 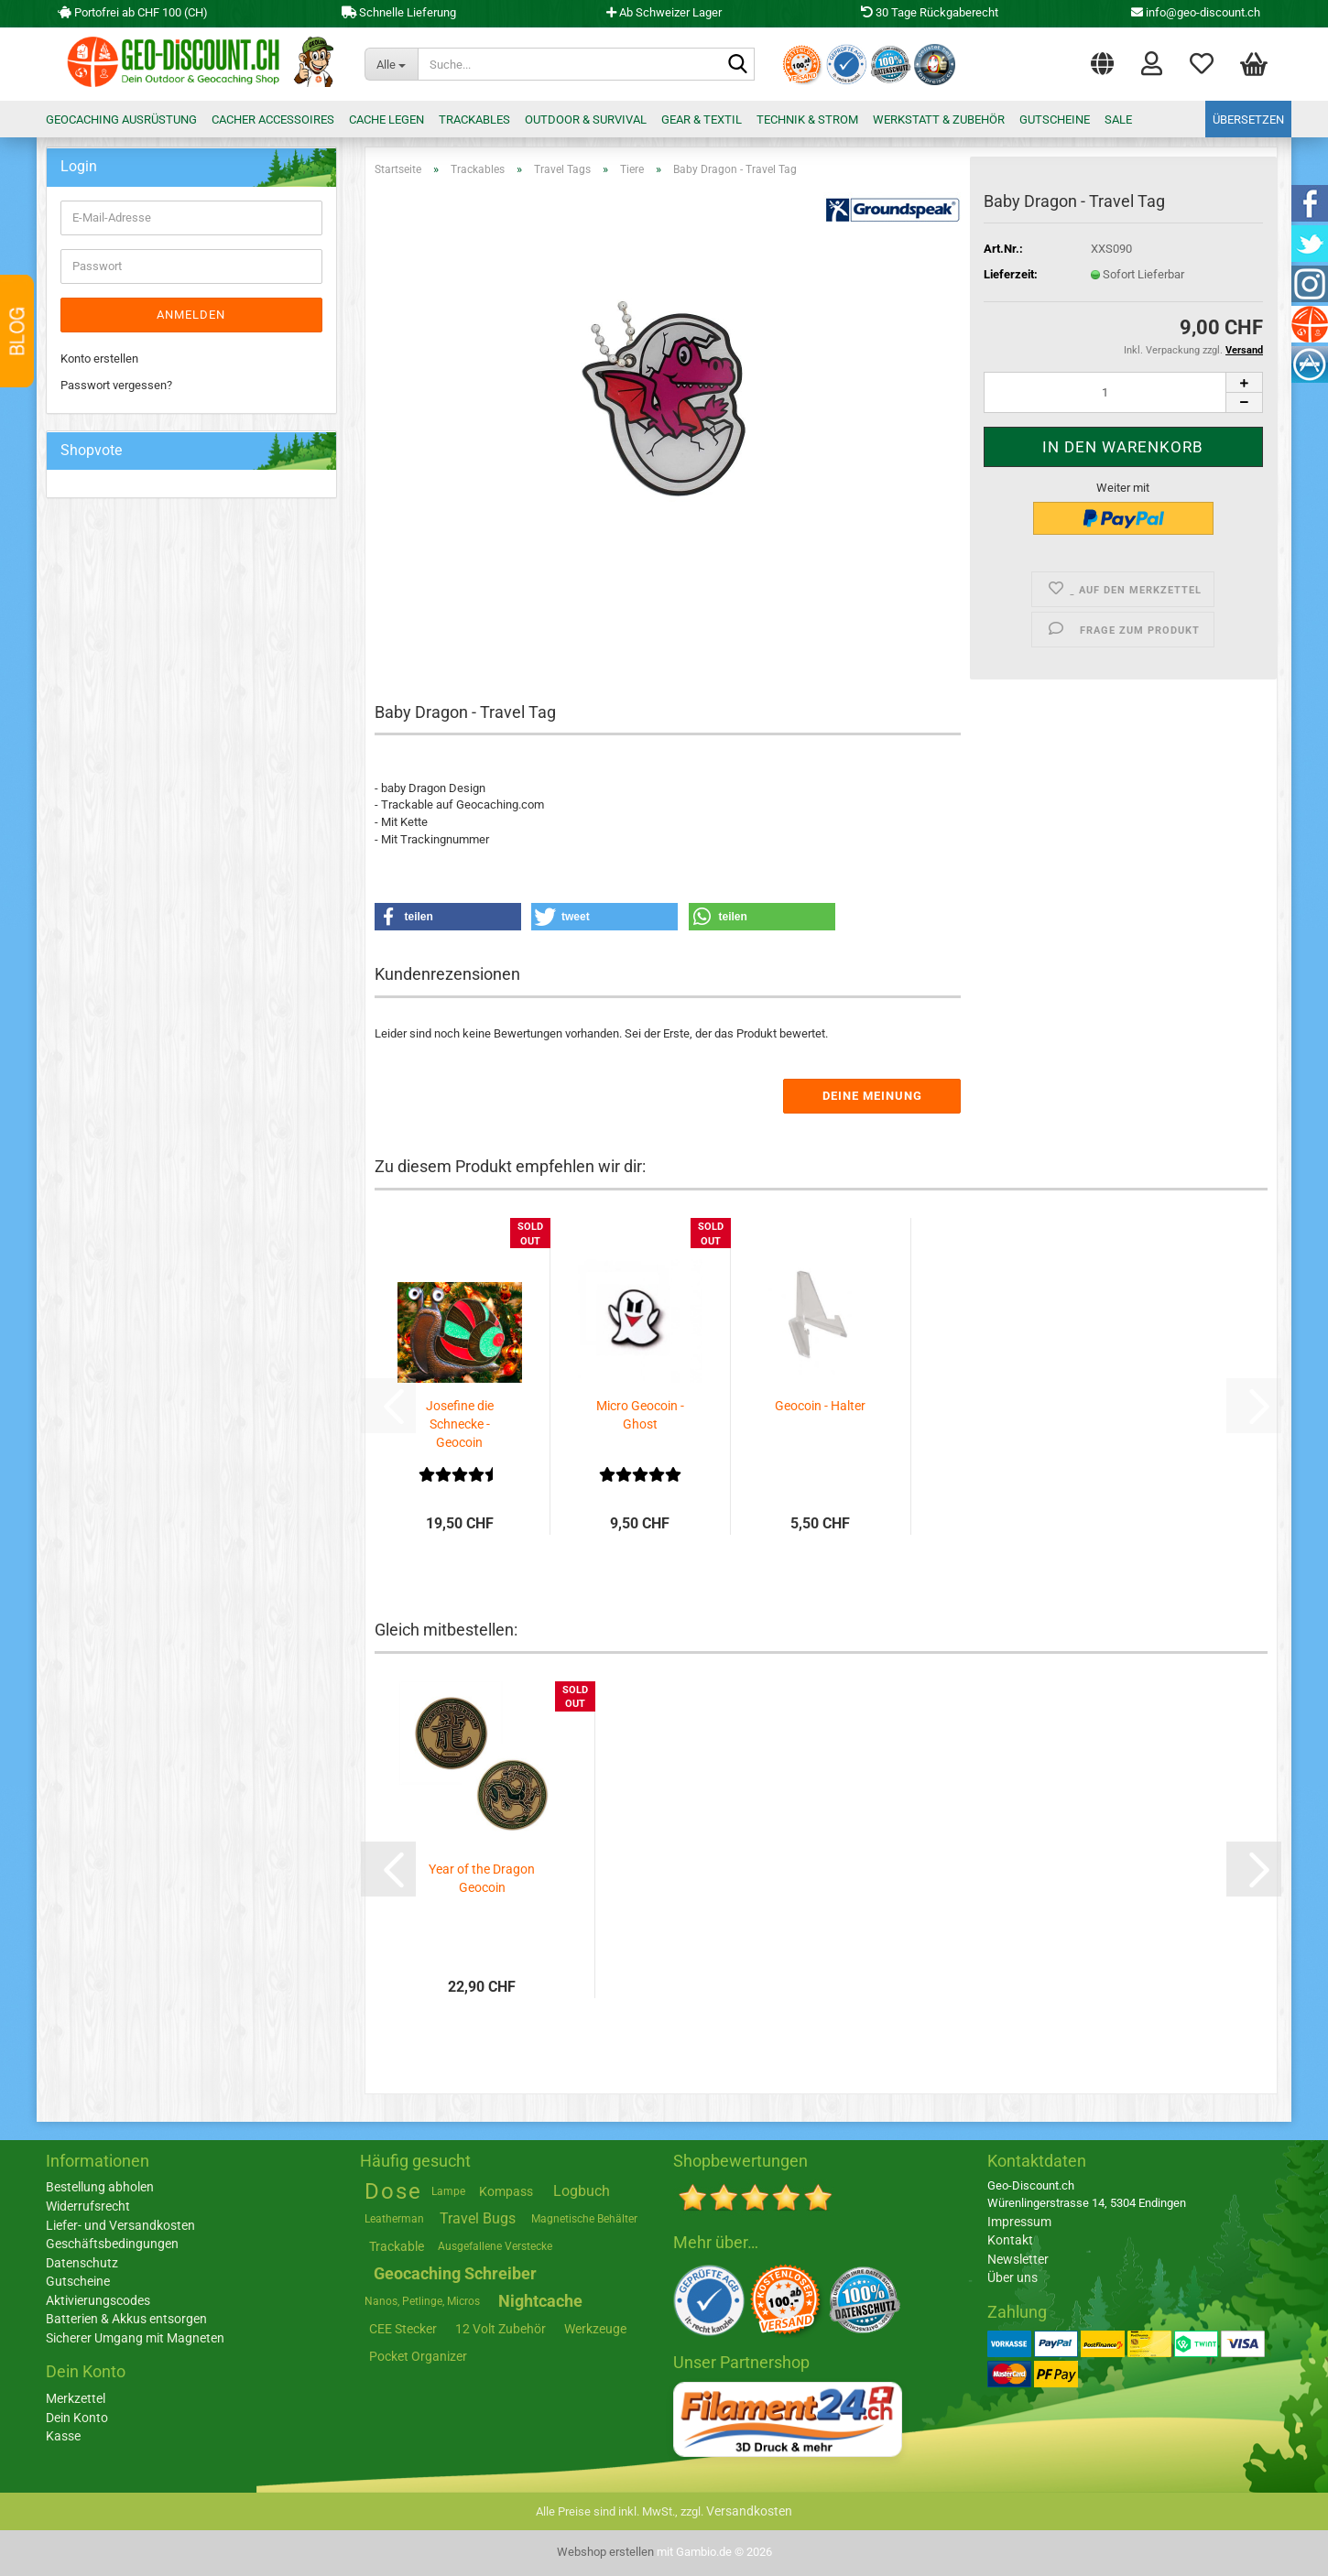 What do you see at coordinates (120, 2225) in the screenshot?
I see `Liefer- und Versandkosten` at bounding box center [120, 2225].